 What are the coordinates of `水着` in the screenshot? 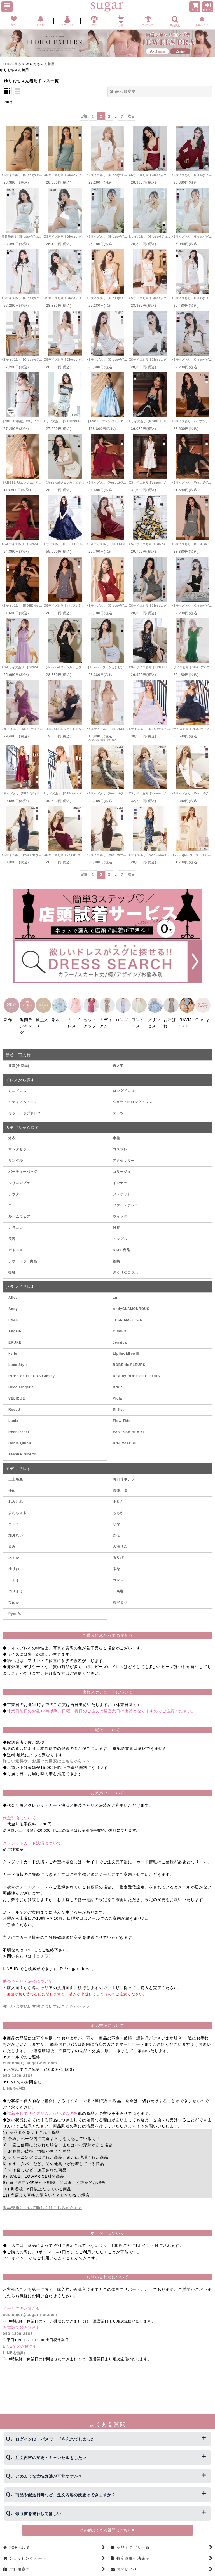 It's located at (116, 1133).